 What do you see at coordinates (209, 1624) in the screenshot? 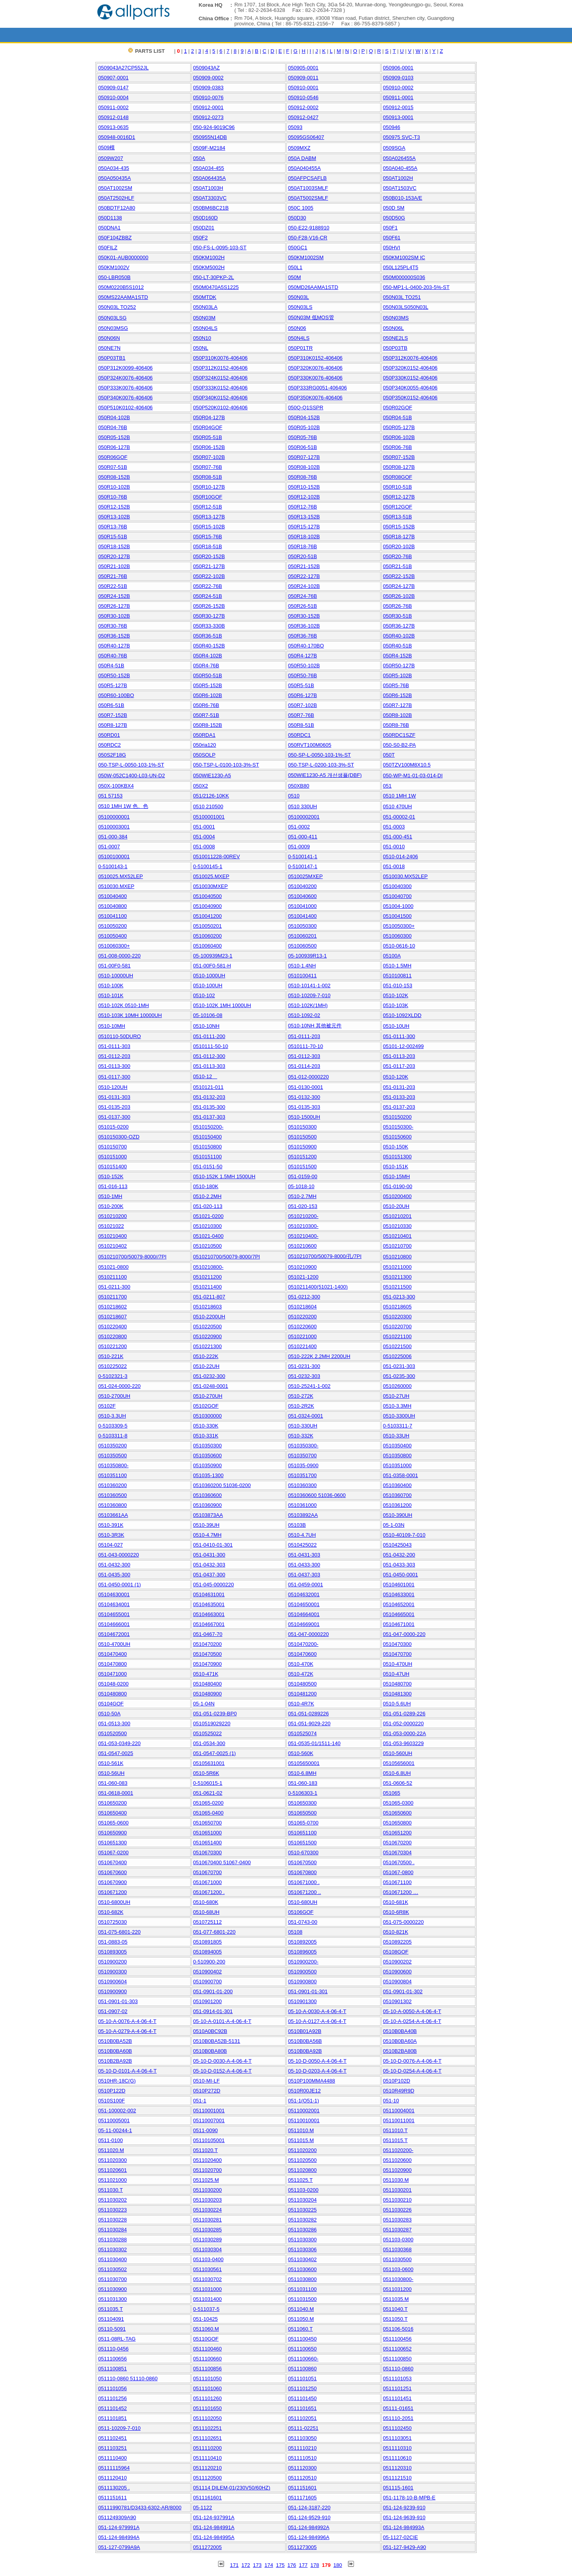
I see `05104667001` at bounding box center [209, 1624].